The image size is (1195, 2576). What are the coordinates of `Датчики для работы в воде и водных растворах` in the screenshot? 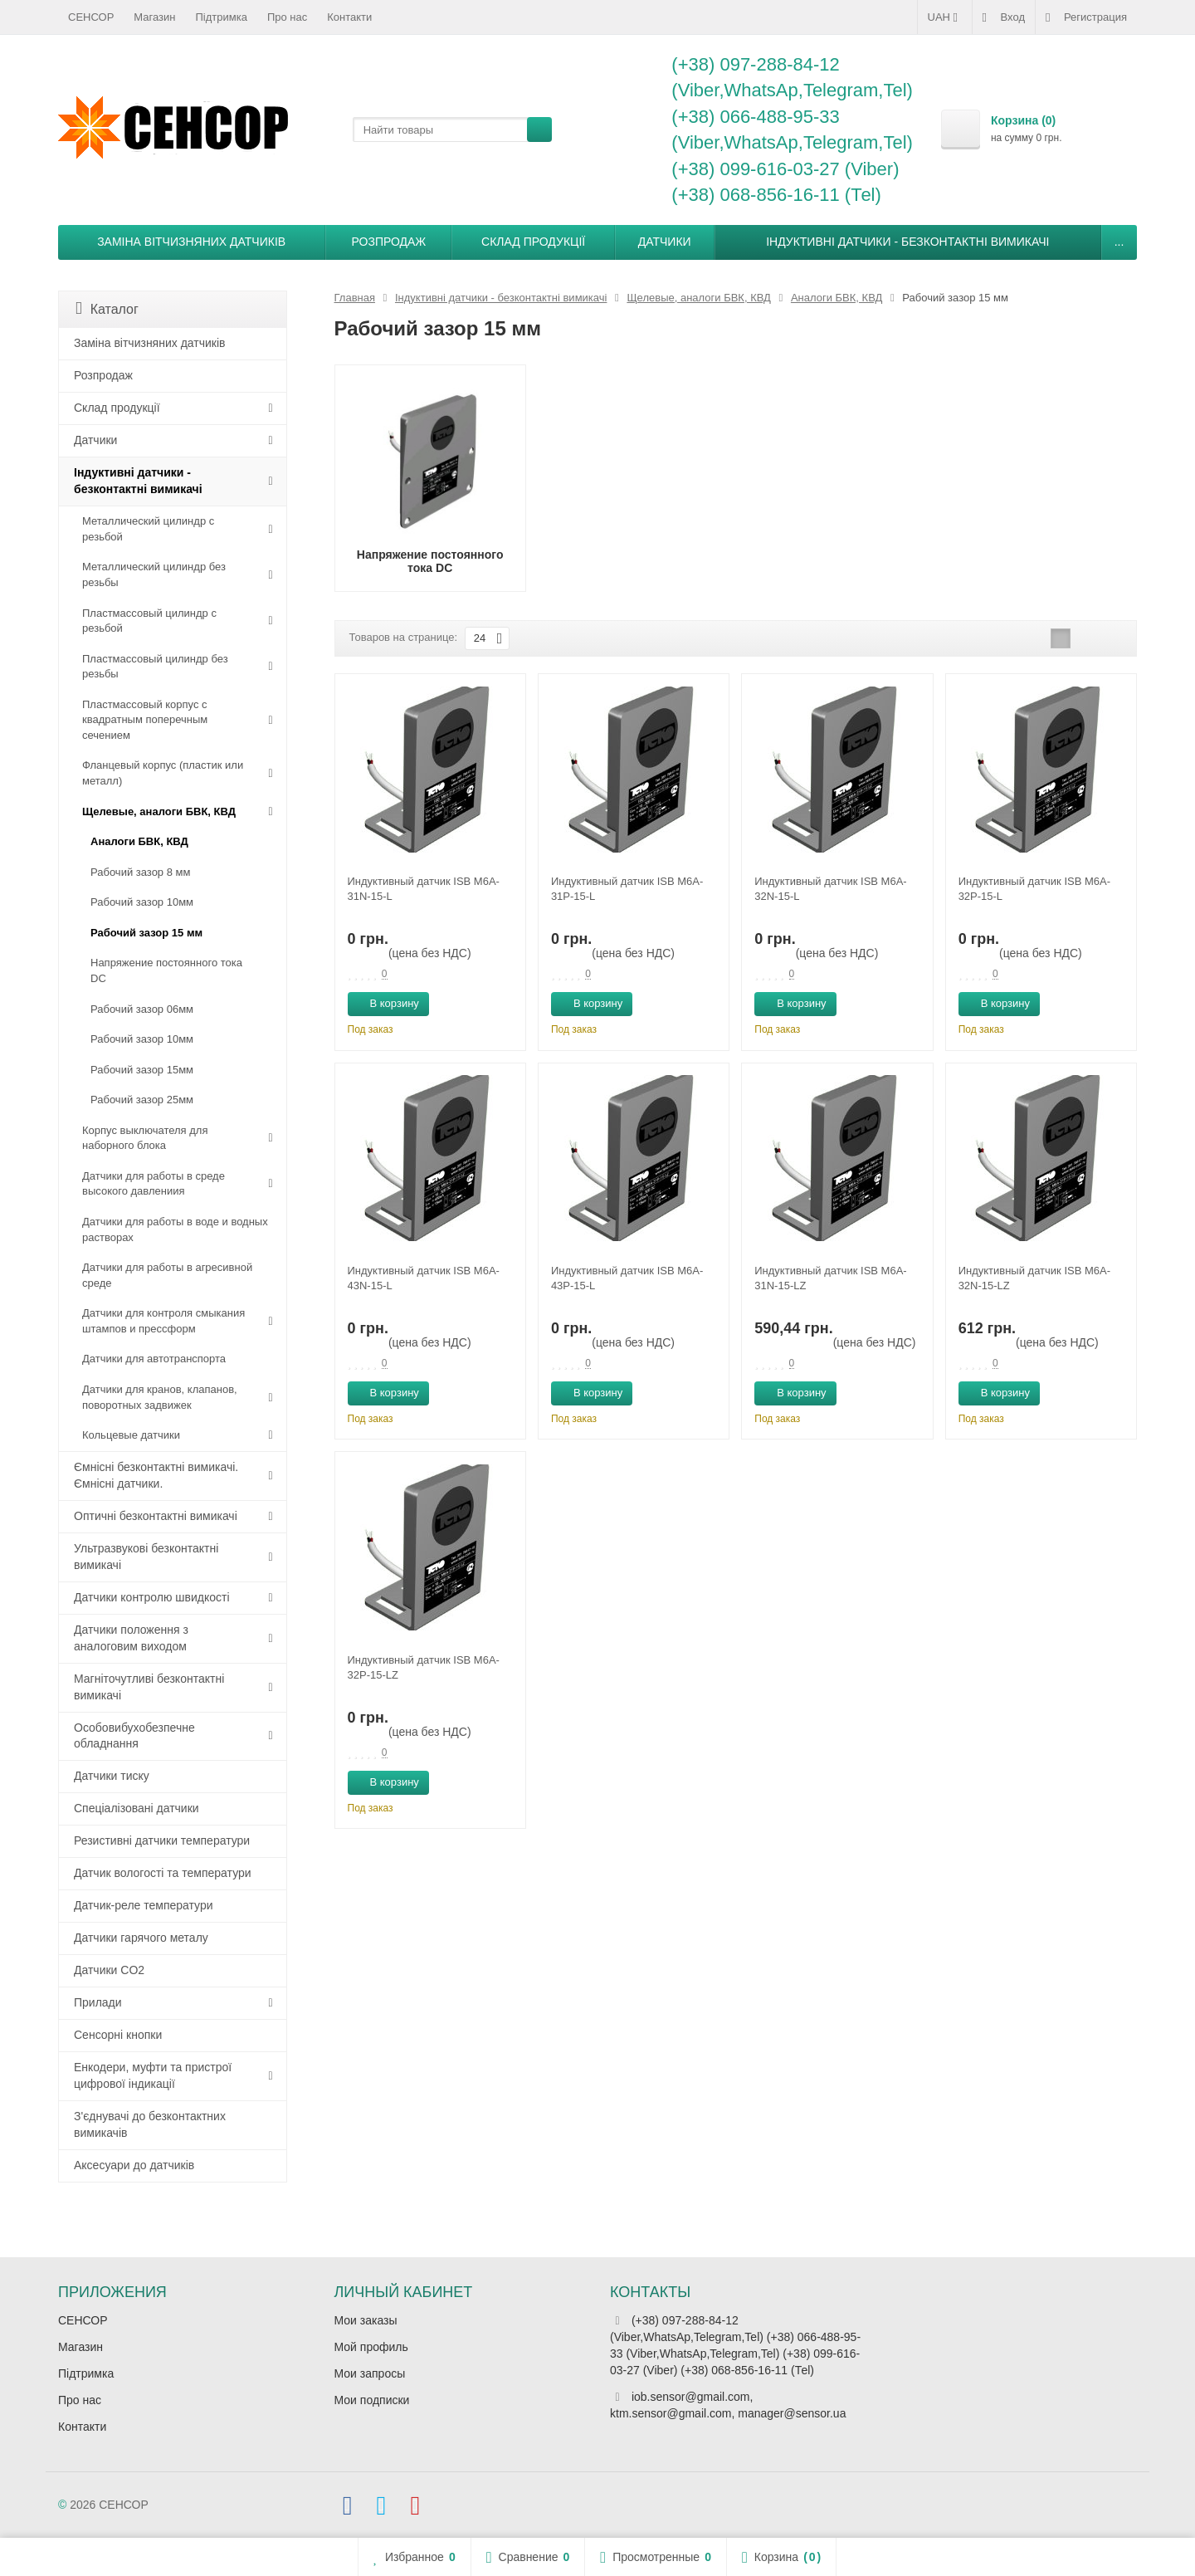 It's located at (175, 1229).